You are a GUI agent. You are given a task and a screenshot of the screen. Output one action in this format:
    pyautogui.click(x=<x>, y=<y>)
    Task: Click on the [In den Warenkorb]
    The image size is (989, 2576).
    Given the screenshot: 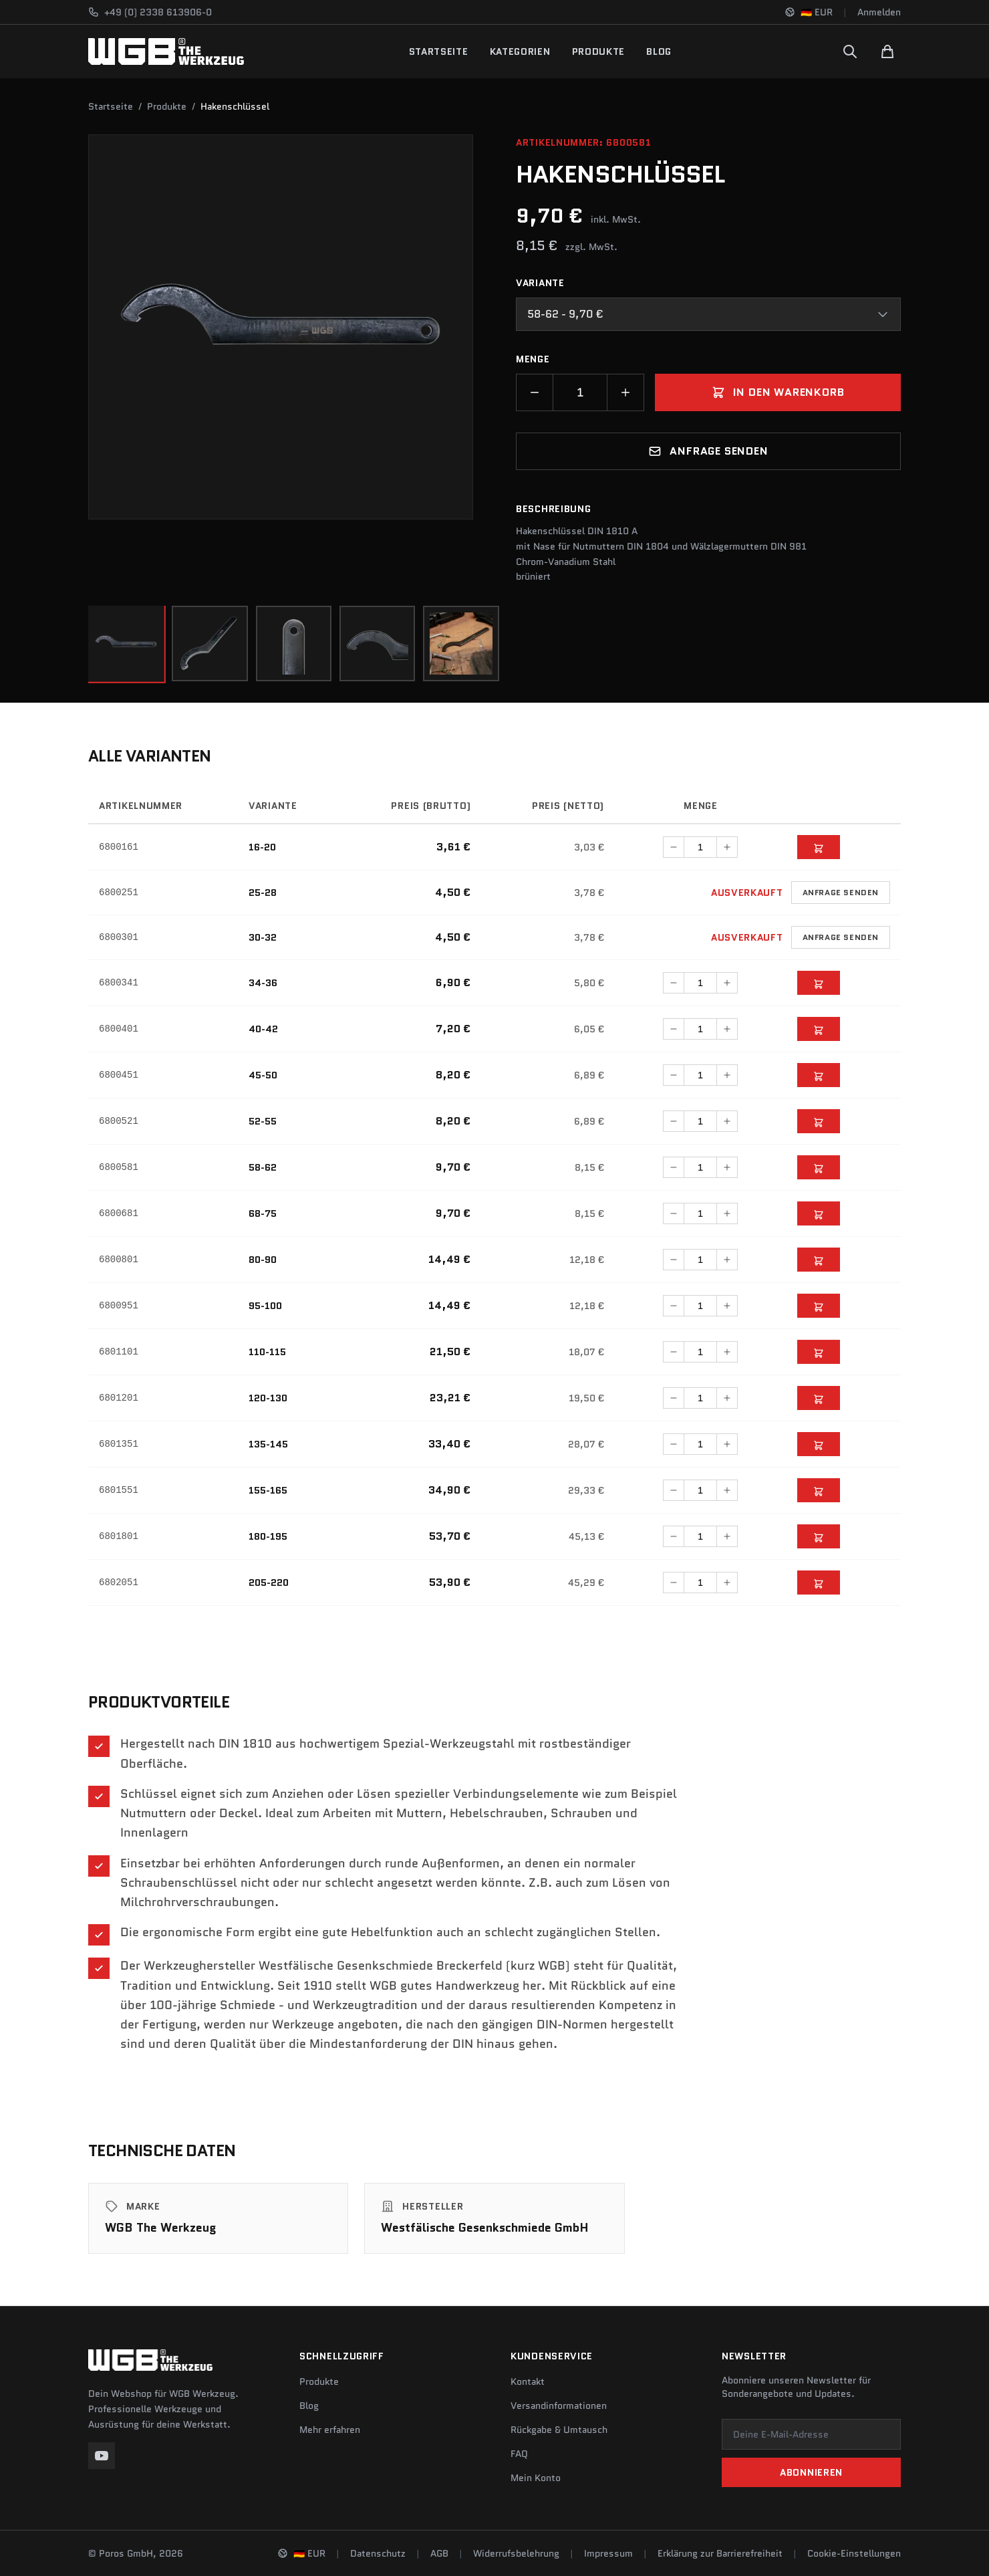 What is the action you would take?
    pyautogui.click(x=818, y=857)
    